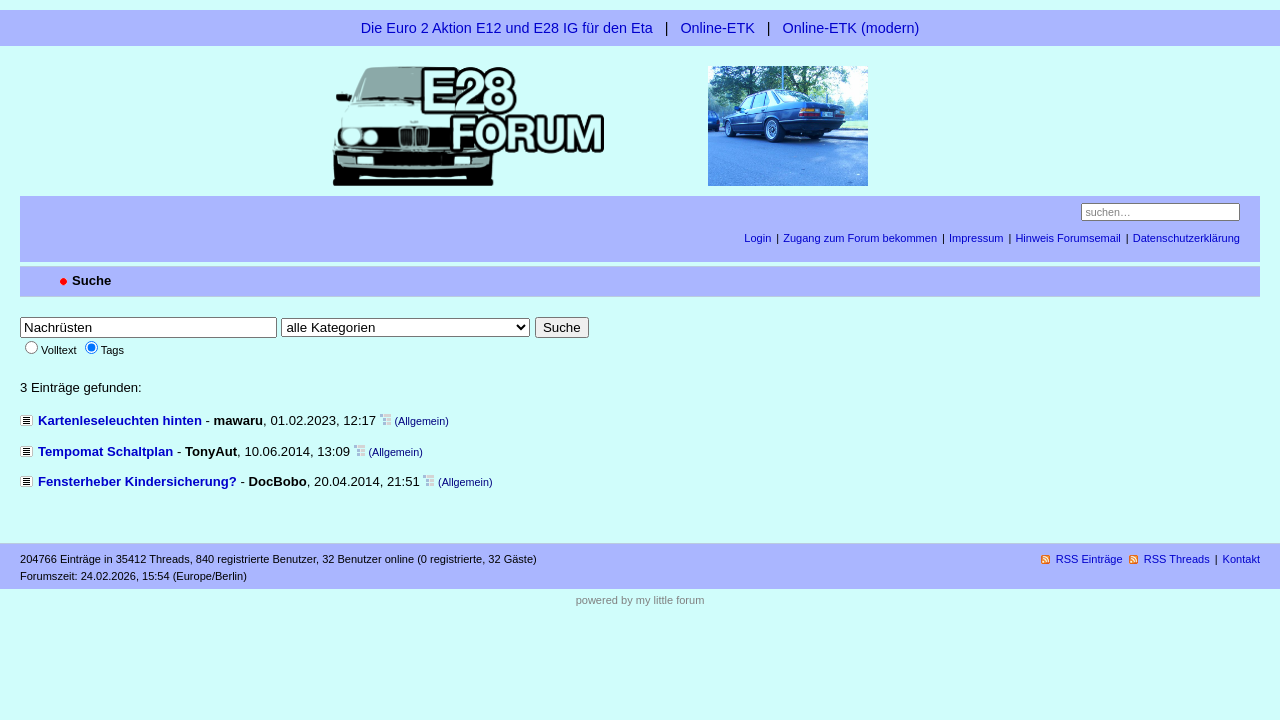 This screenshot has width=1280, height=720. Describe the element at coordinates (120, 420) in the screenshot. I see `Kartenleseleuchten hinten` at that location.